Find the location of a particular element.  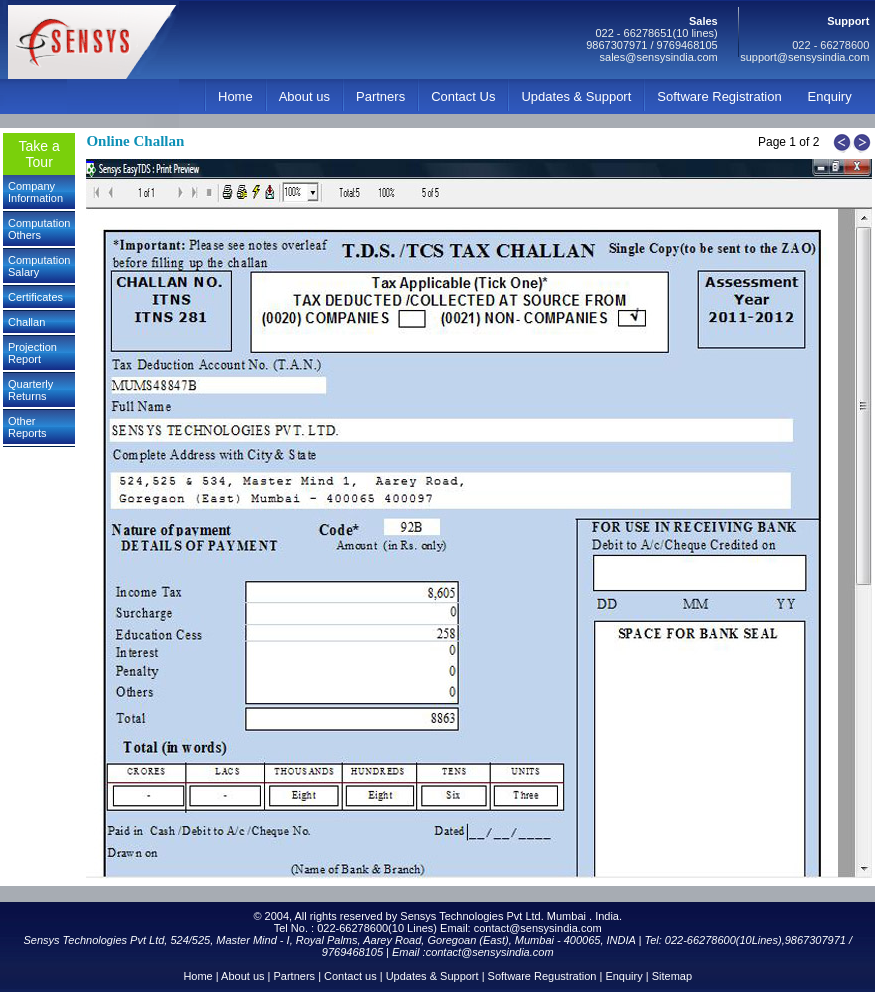

Quarterly Returns is located at coordinates (30, 390).